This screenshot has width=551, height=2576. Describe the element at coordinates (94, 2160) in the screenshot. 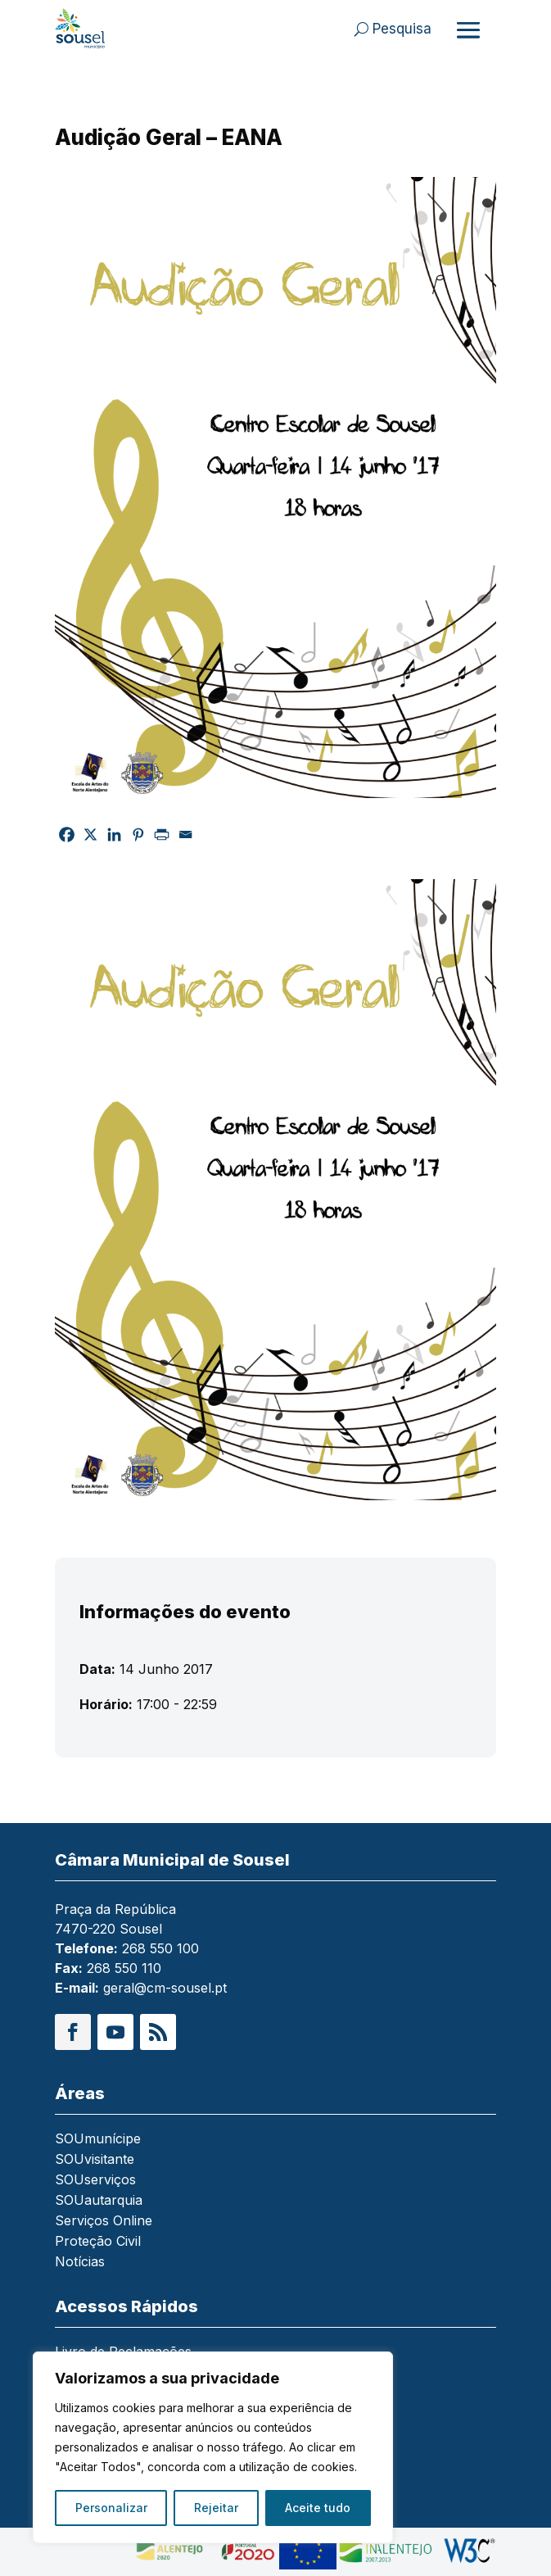

I see `SOUvisitante [link]` at that location.